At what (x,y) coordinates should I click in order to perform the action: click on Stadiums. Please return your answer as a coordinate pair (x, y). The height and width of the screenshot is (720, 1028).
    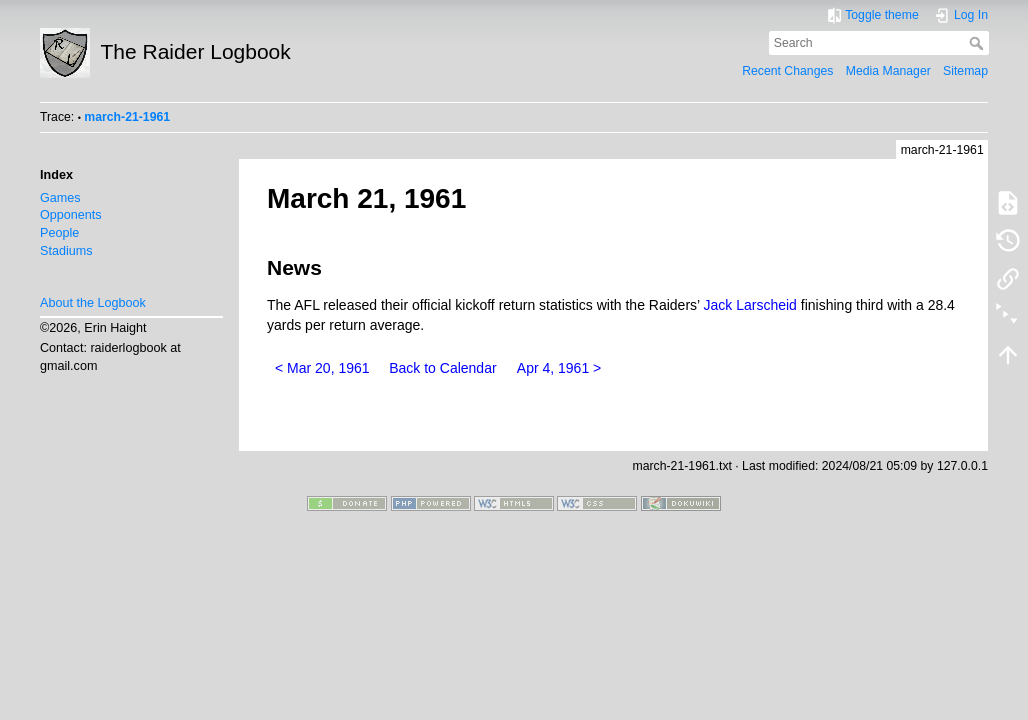
    Looking at the image, I should click on (66, 251).